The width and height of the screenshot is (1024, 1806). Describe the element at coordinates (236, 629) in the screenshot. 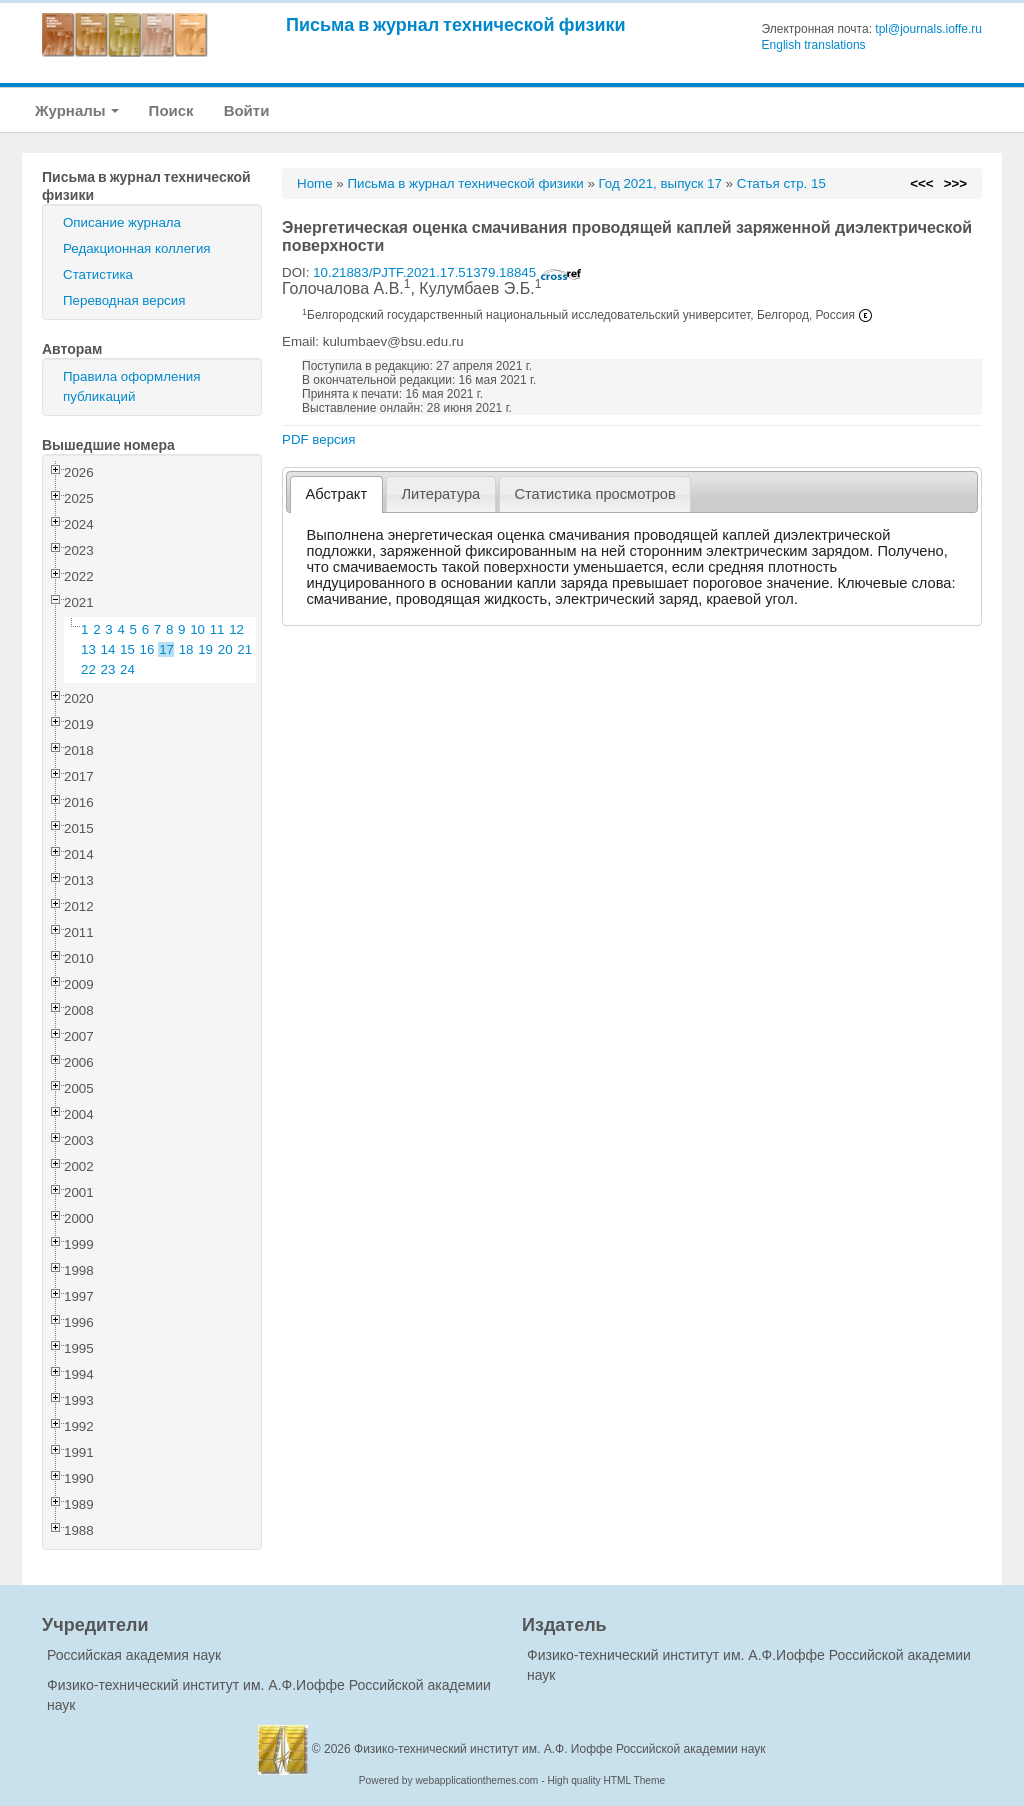

I see `12` at that location.